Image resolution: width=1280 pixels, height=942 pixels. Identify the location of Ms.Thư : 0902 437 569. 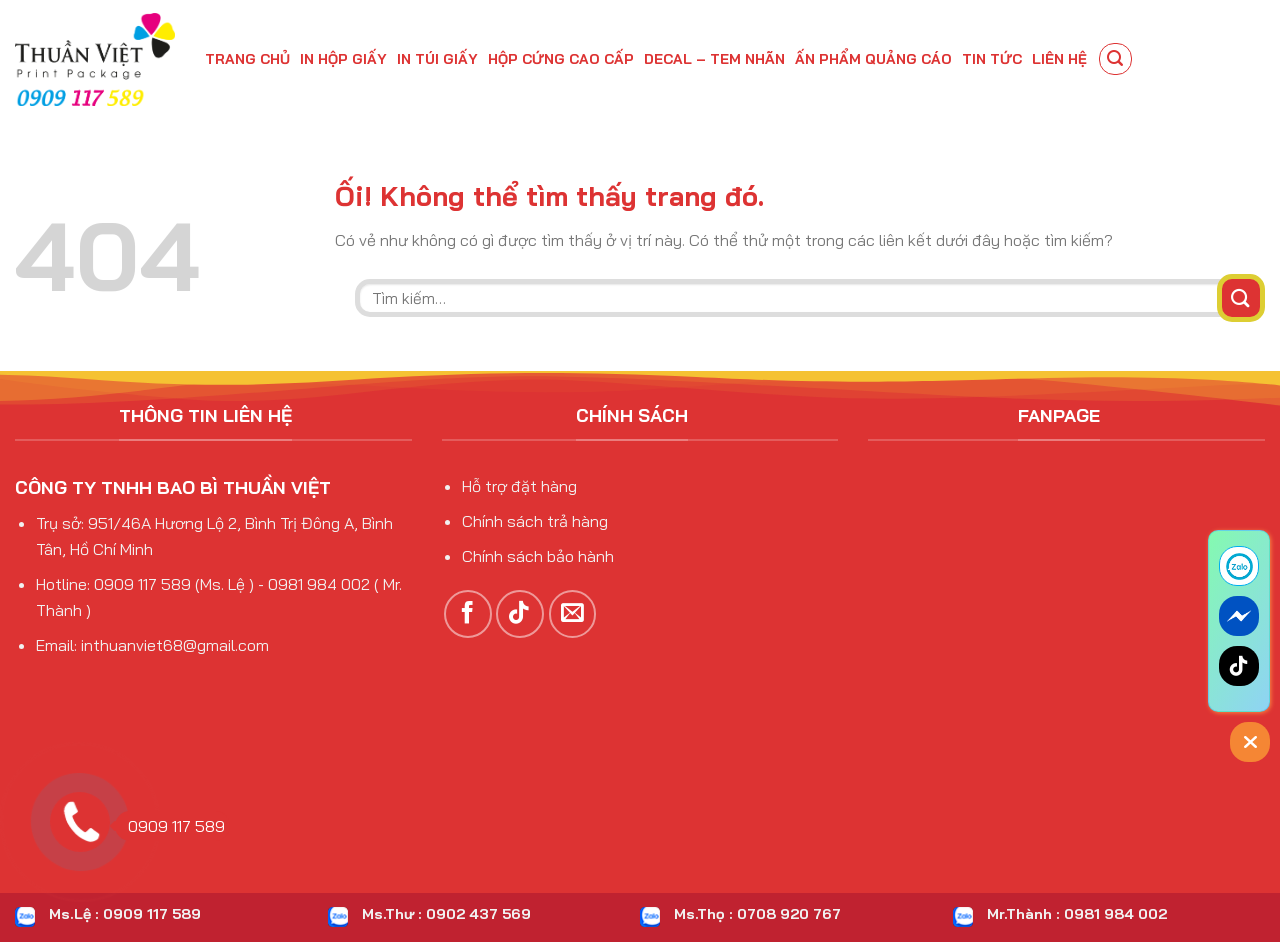
(446, 914).